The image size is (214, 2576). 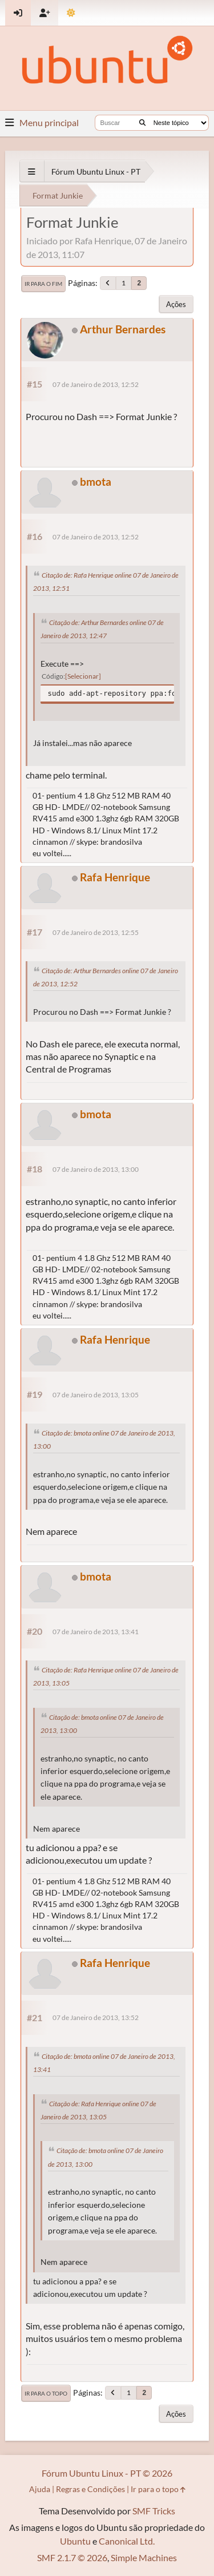 What do you see at coordinates (39, 2489) in the screenshot?
I see `Ajuda` at bounding box center [39, 2489].